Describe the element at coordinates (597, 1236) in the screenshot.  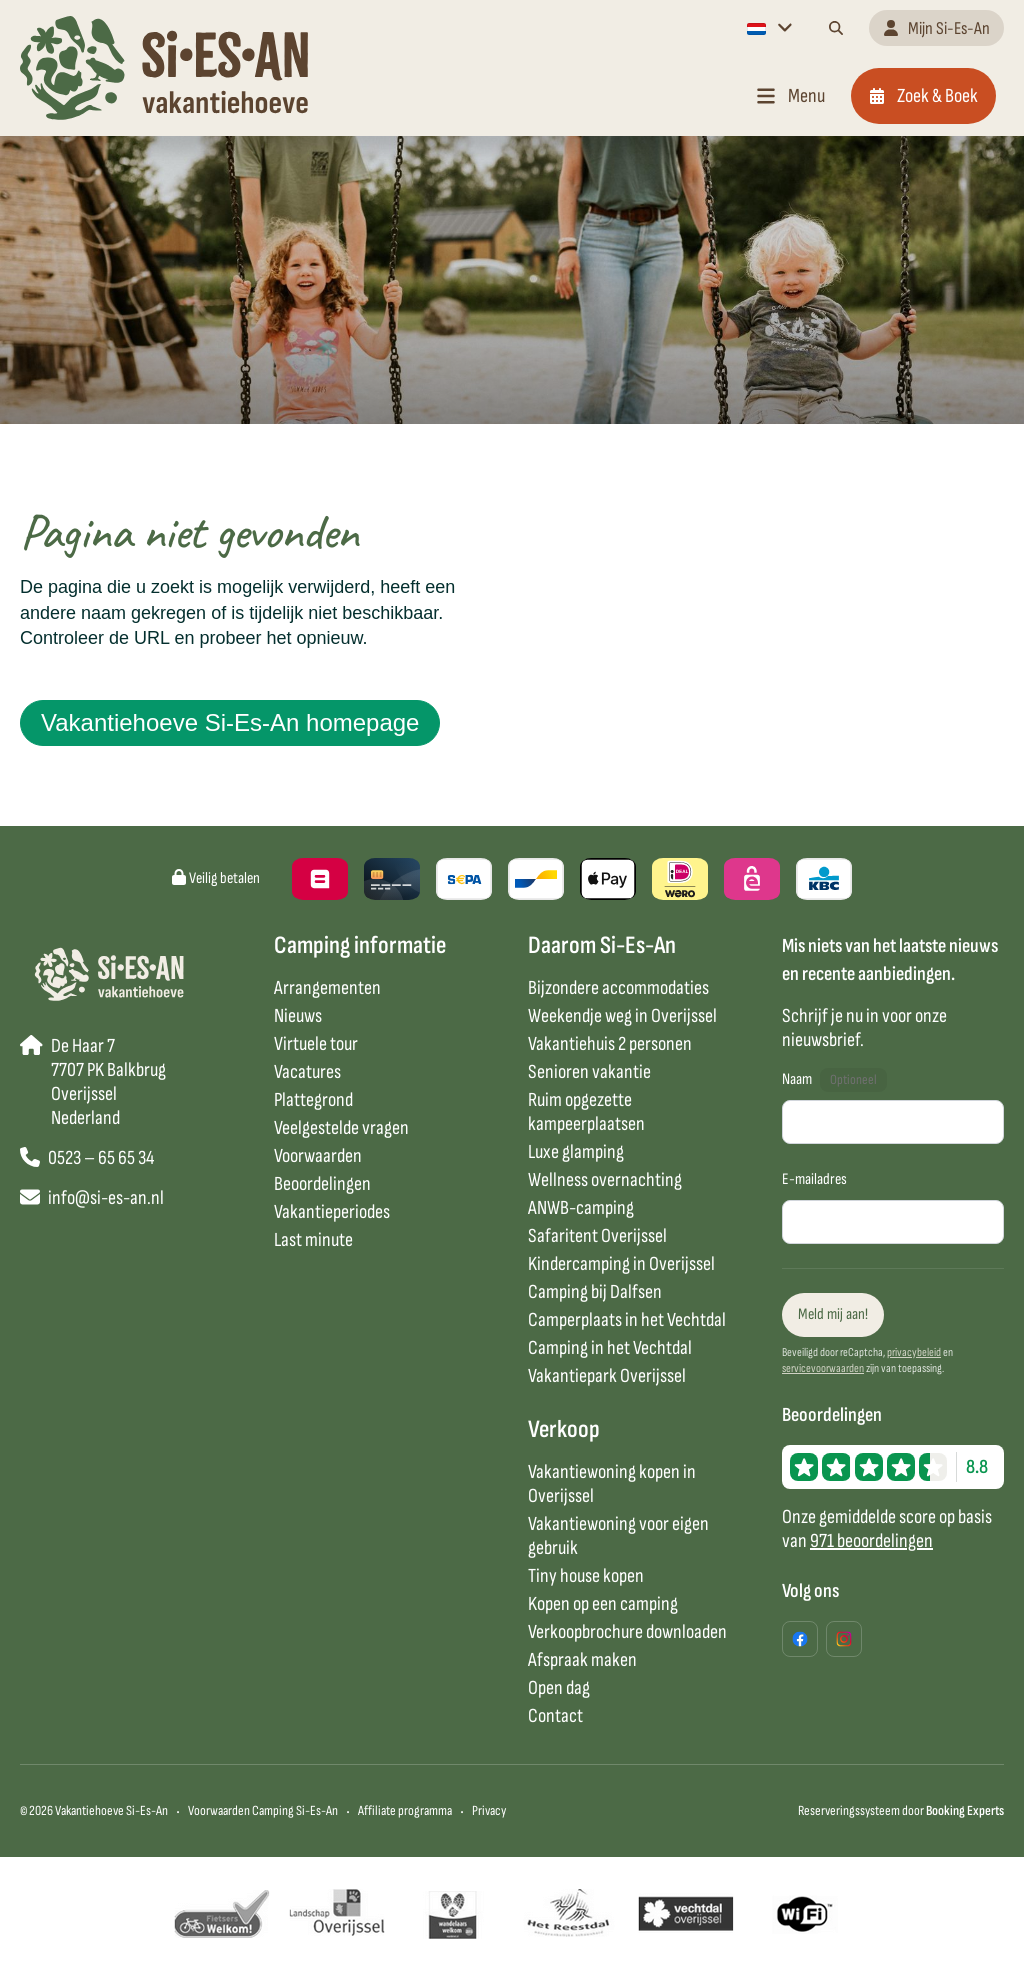
I see `Safaritent Overijssel` at that location.